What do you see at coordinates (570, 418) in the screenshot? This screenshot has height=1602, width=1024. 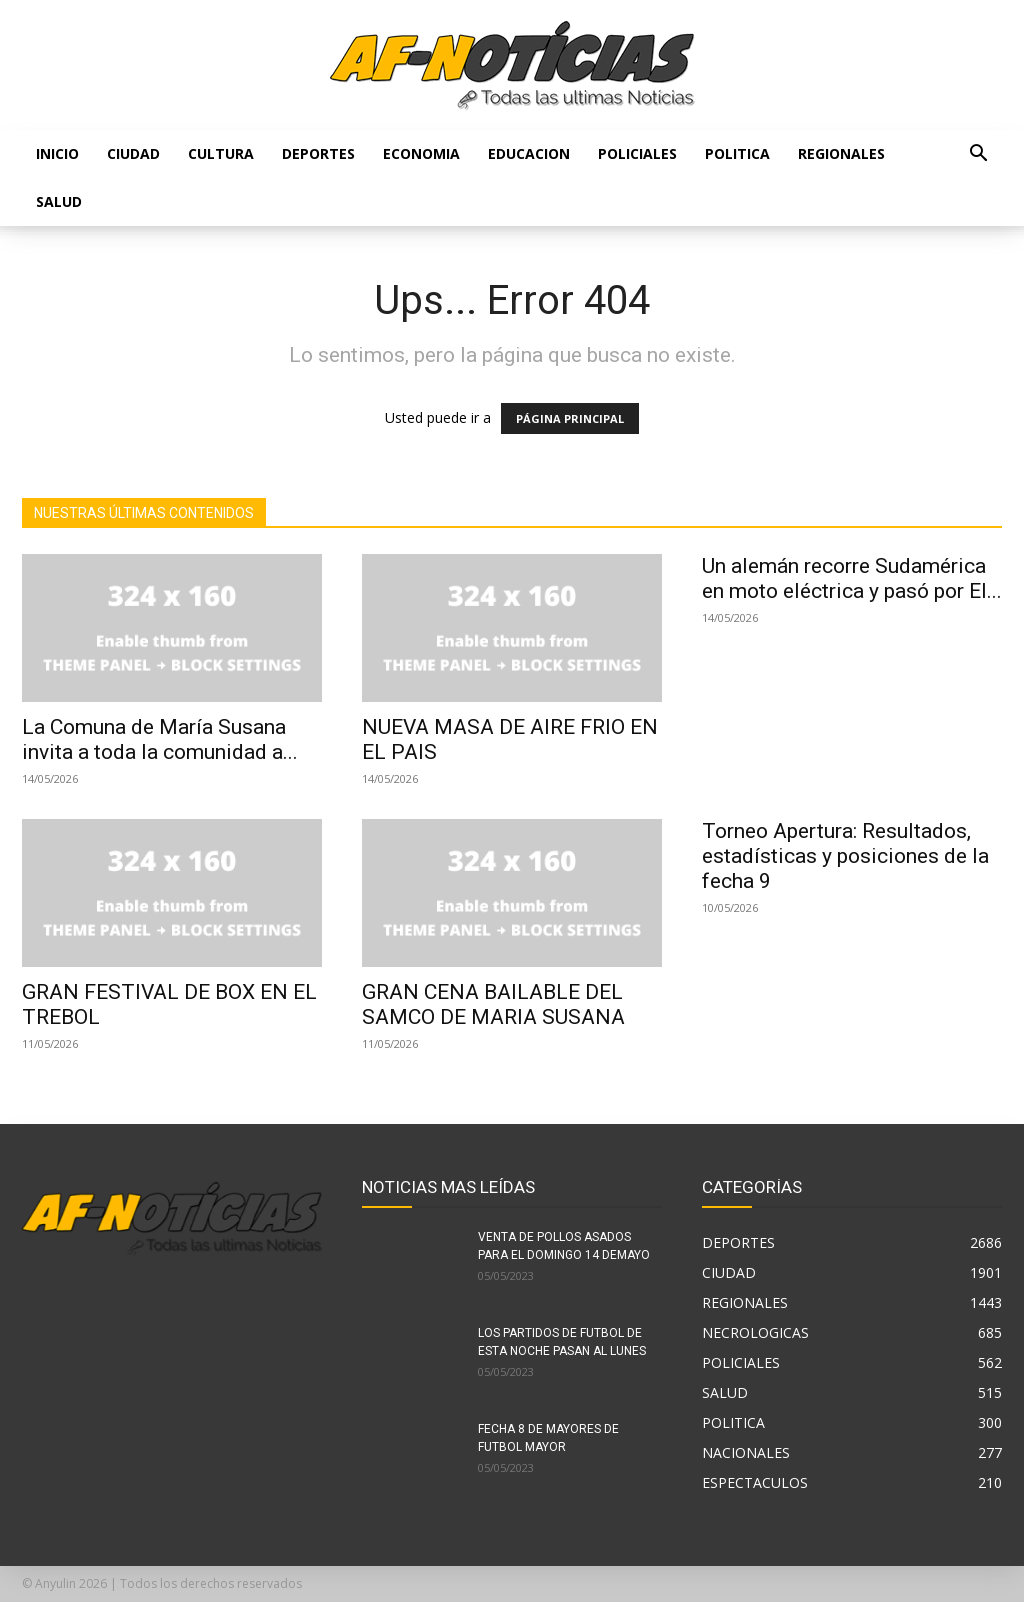 I see `PÁGINA PRINCIPAL` at bounding box center [570, 418].